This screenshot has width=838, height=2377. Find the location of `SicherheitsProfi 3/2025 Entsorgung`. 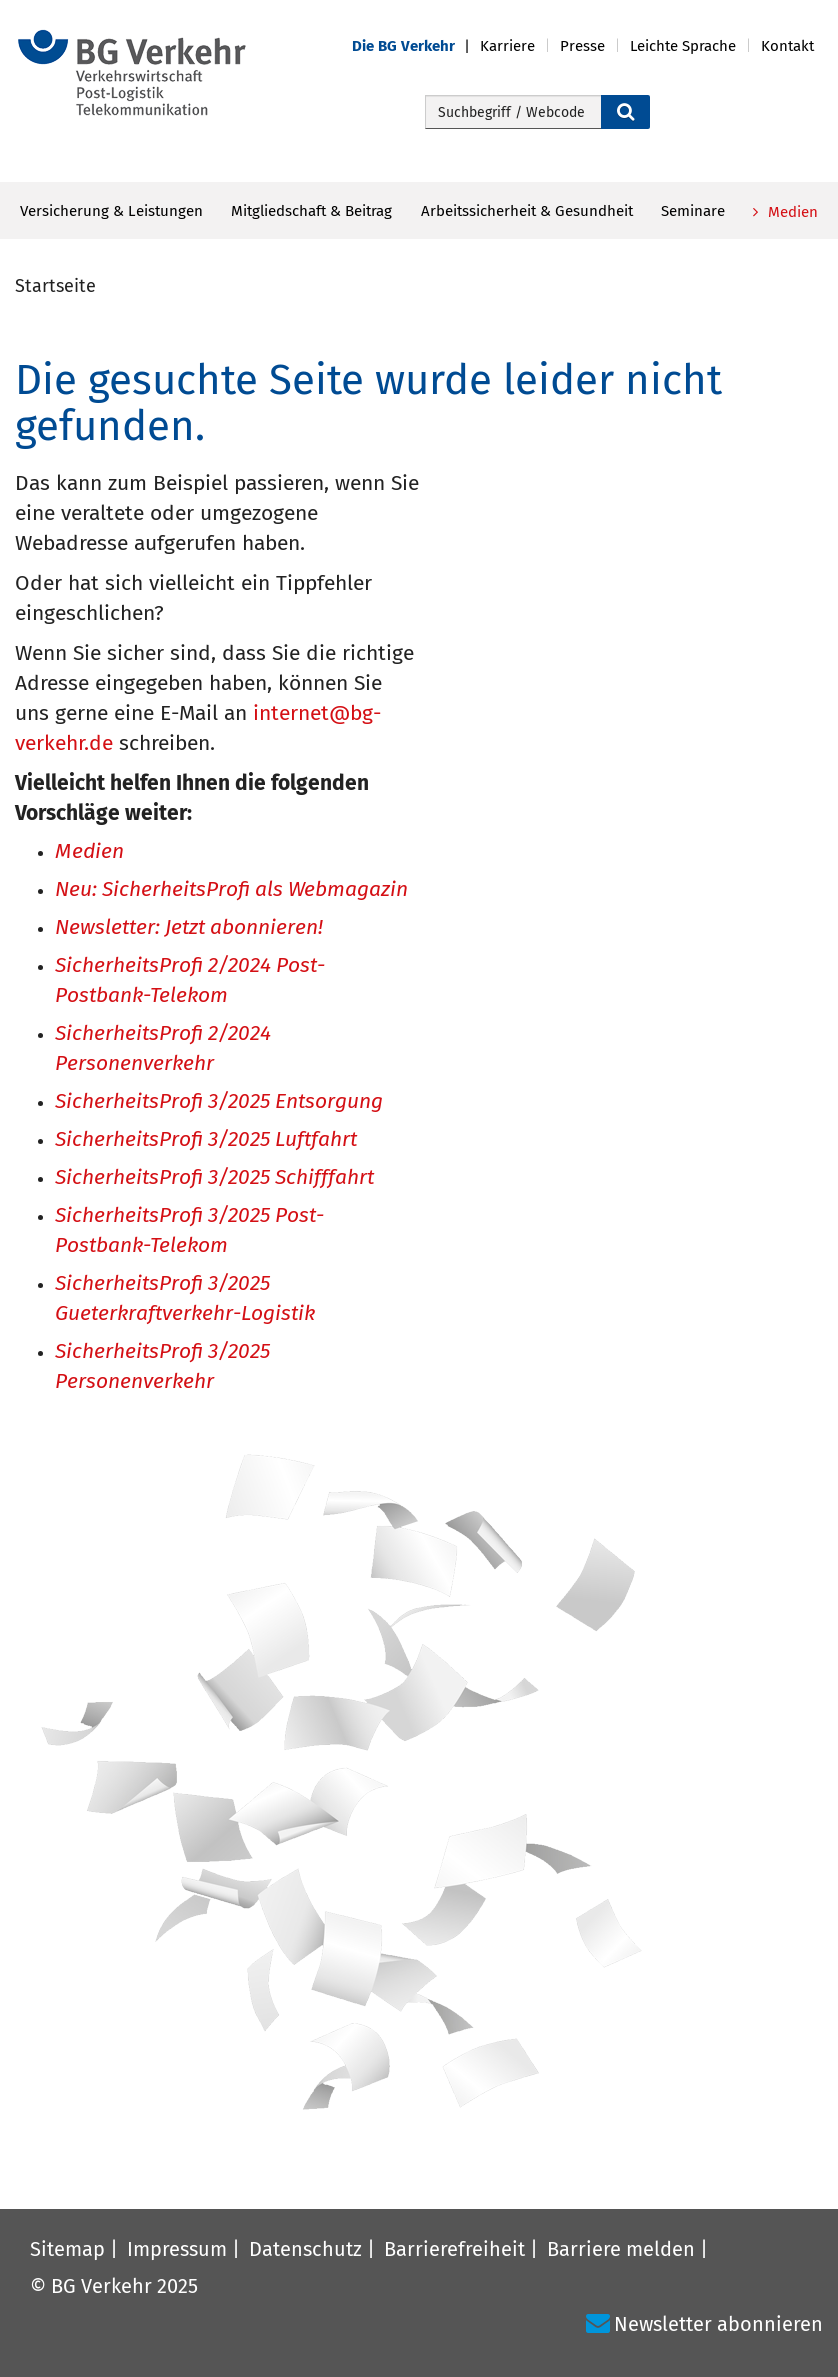

SicherheitsProfi 3/2025 Entsorgung is located at coordinates (219, 1102).